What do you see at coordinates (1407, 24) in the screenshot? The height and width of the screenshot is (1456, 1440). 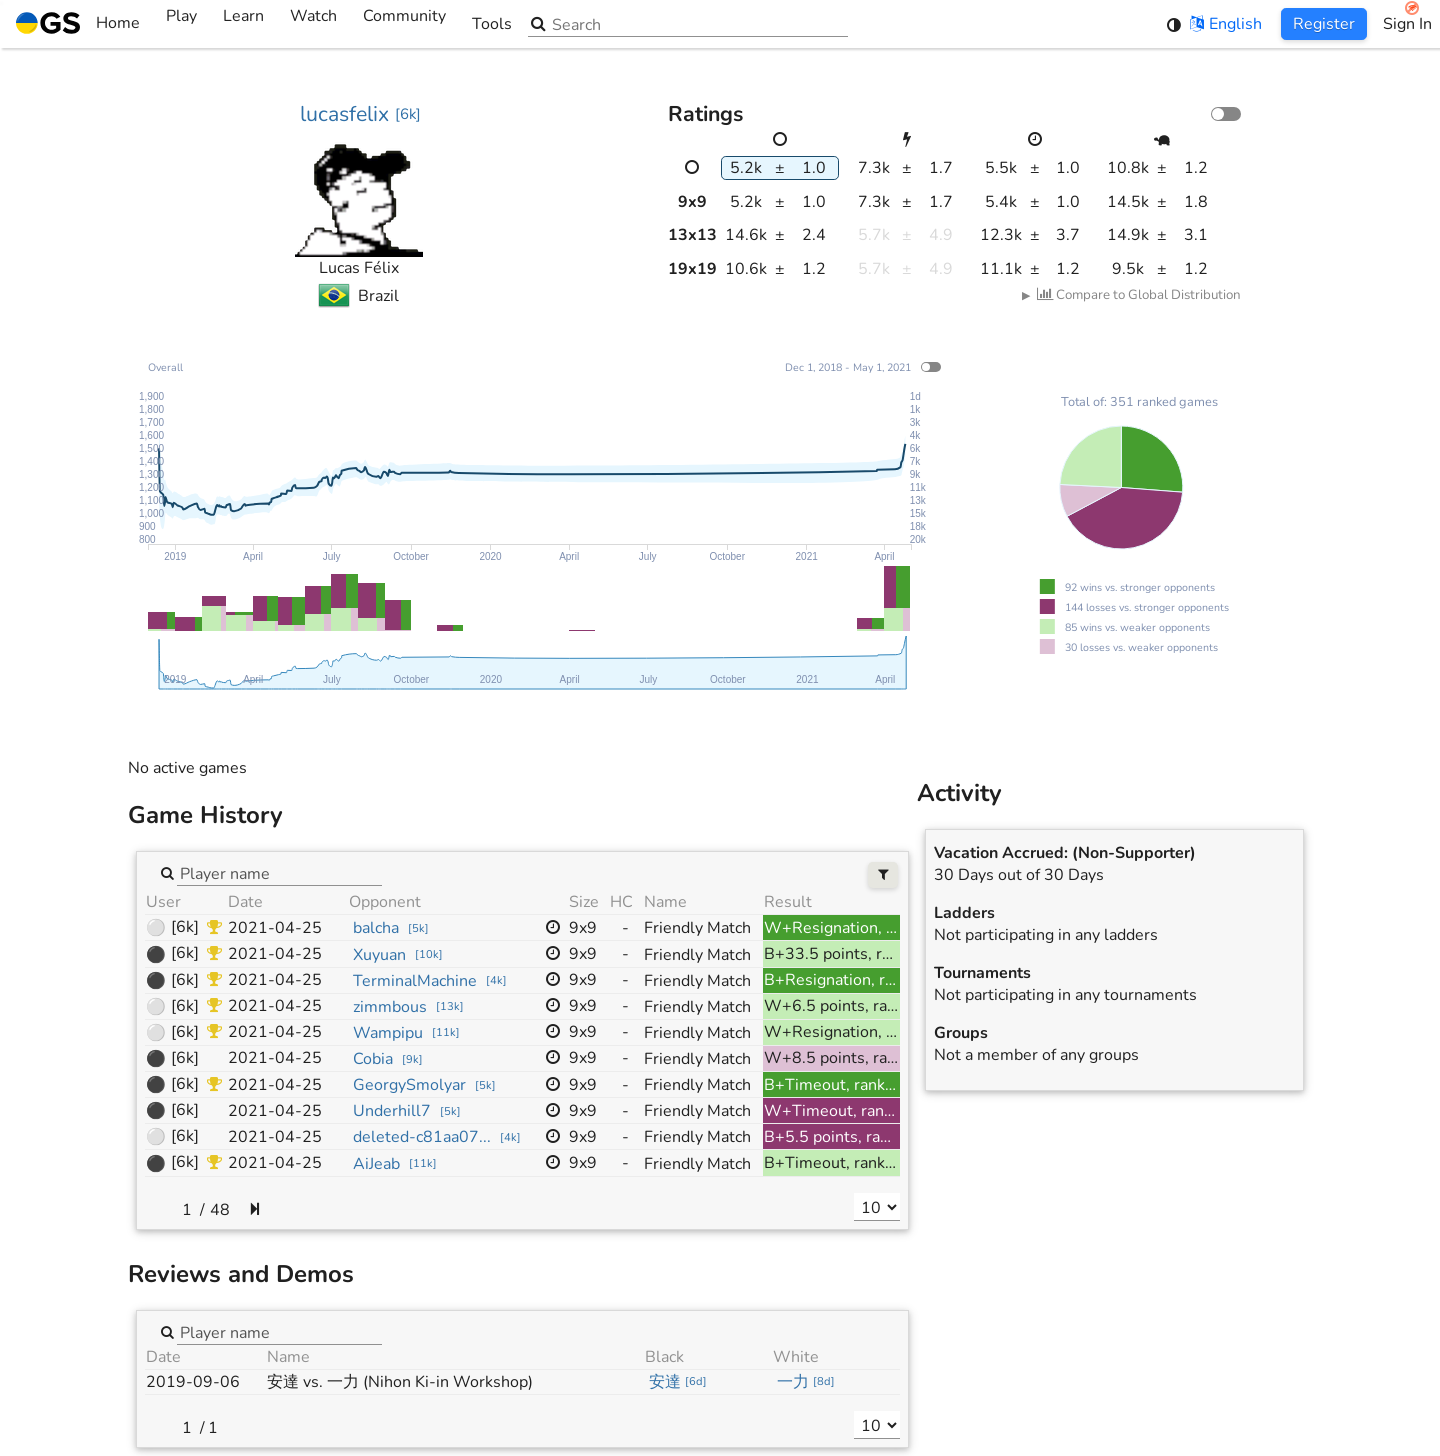 I see `Sign In` at bounding box center [1407, 24].